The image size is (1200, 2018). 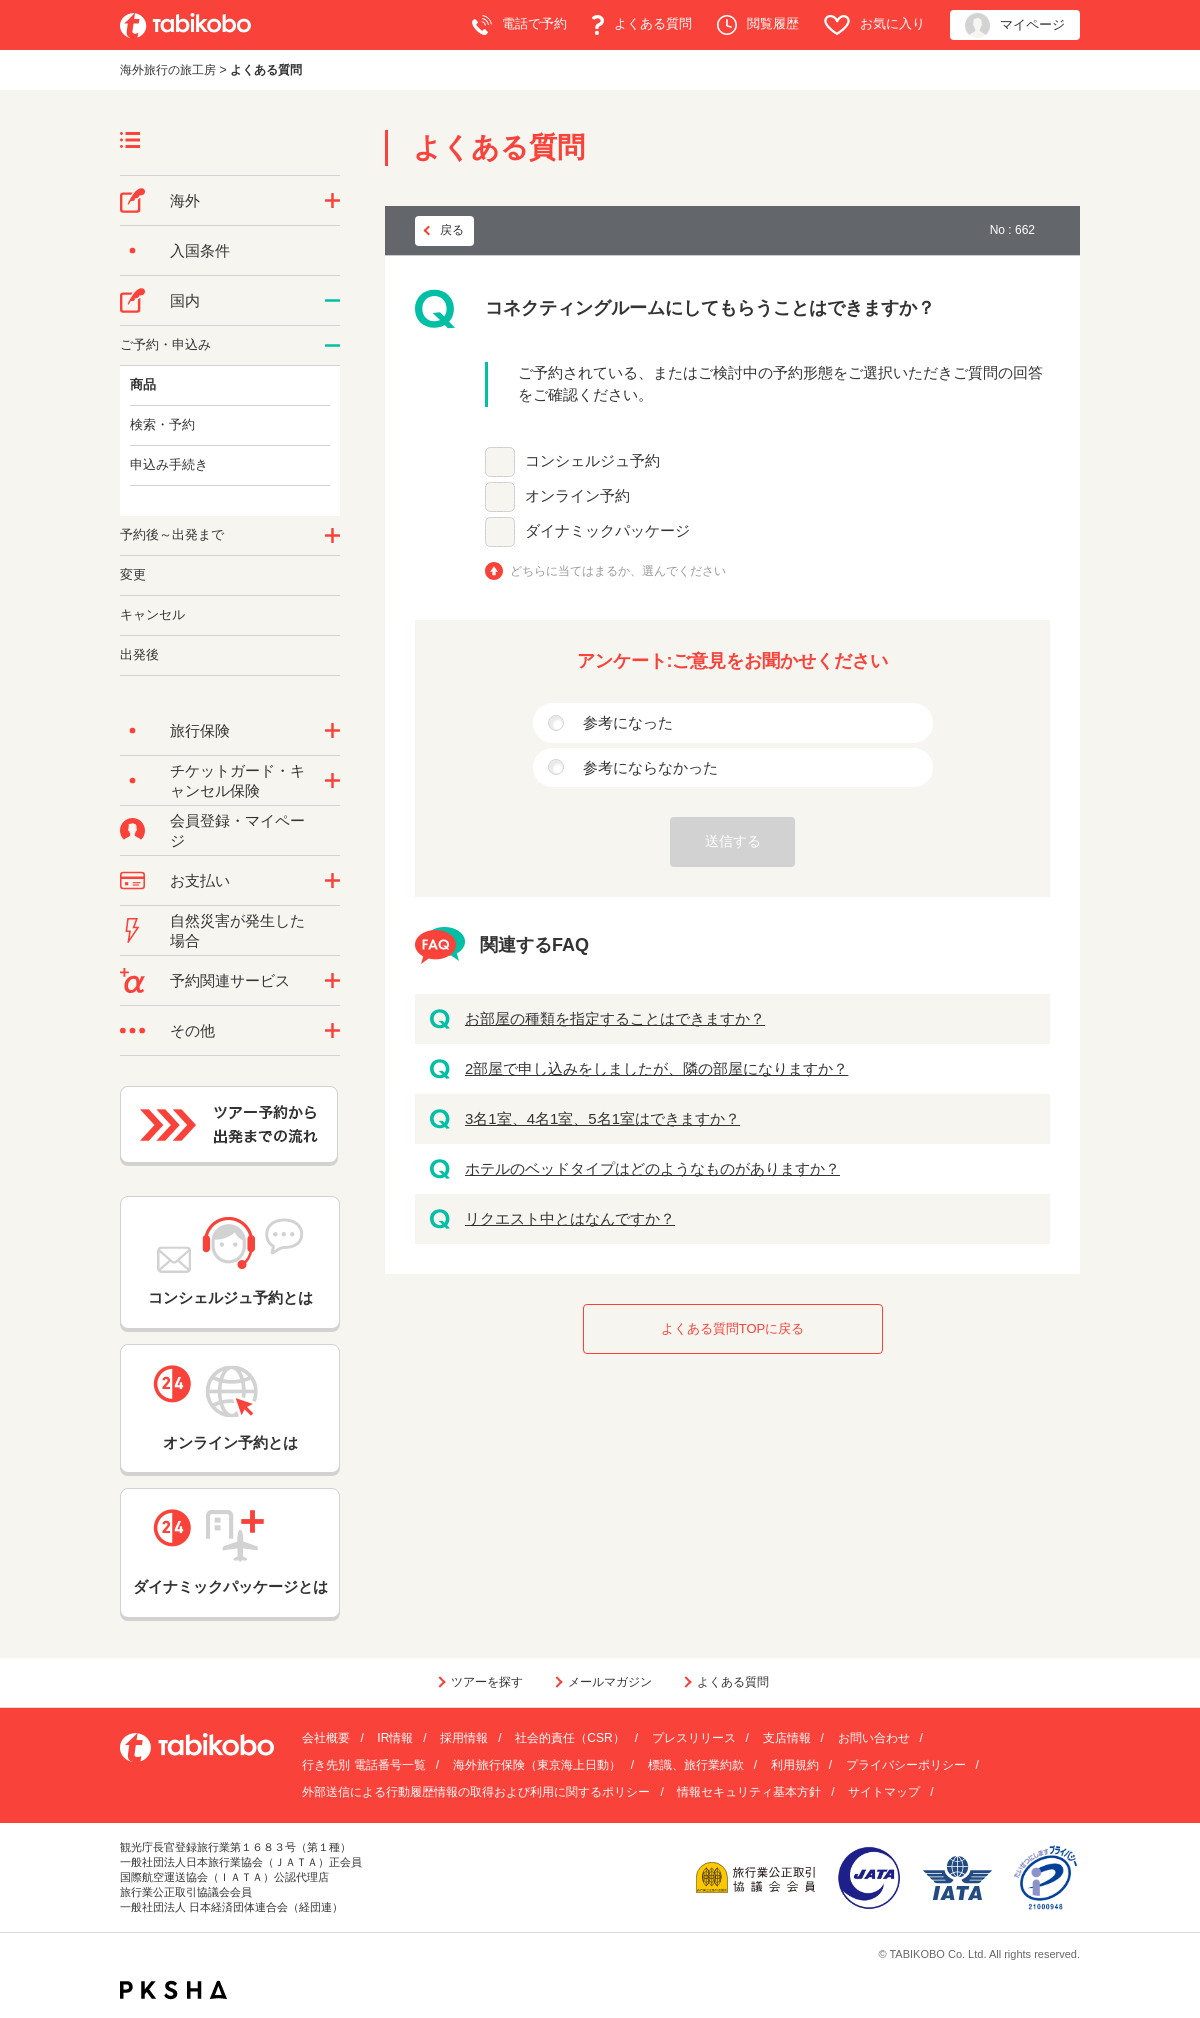 What do you see at coordinates (749, 1792) in the screenshot?
I see `情報セキュリティ基本方針` at bounding box center [749, 1792].